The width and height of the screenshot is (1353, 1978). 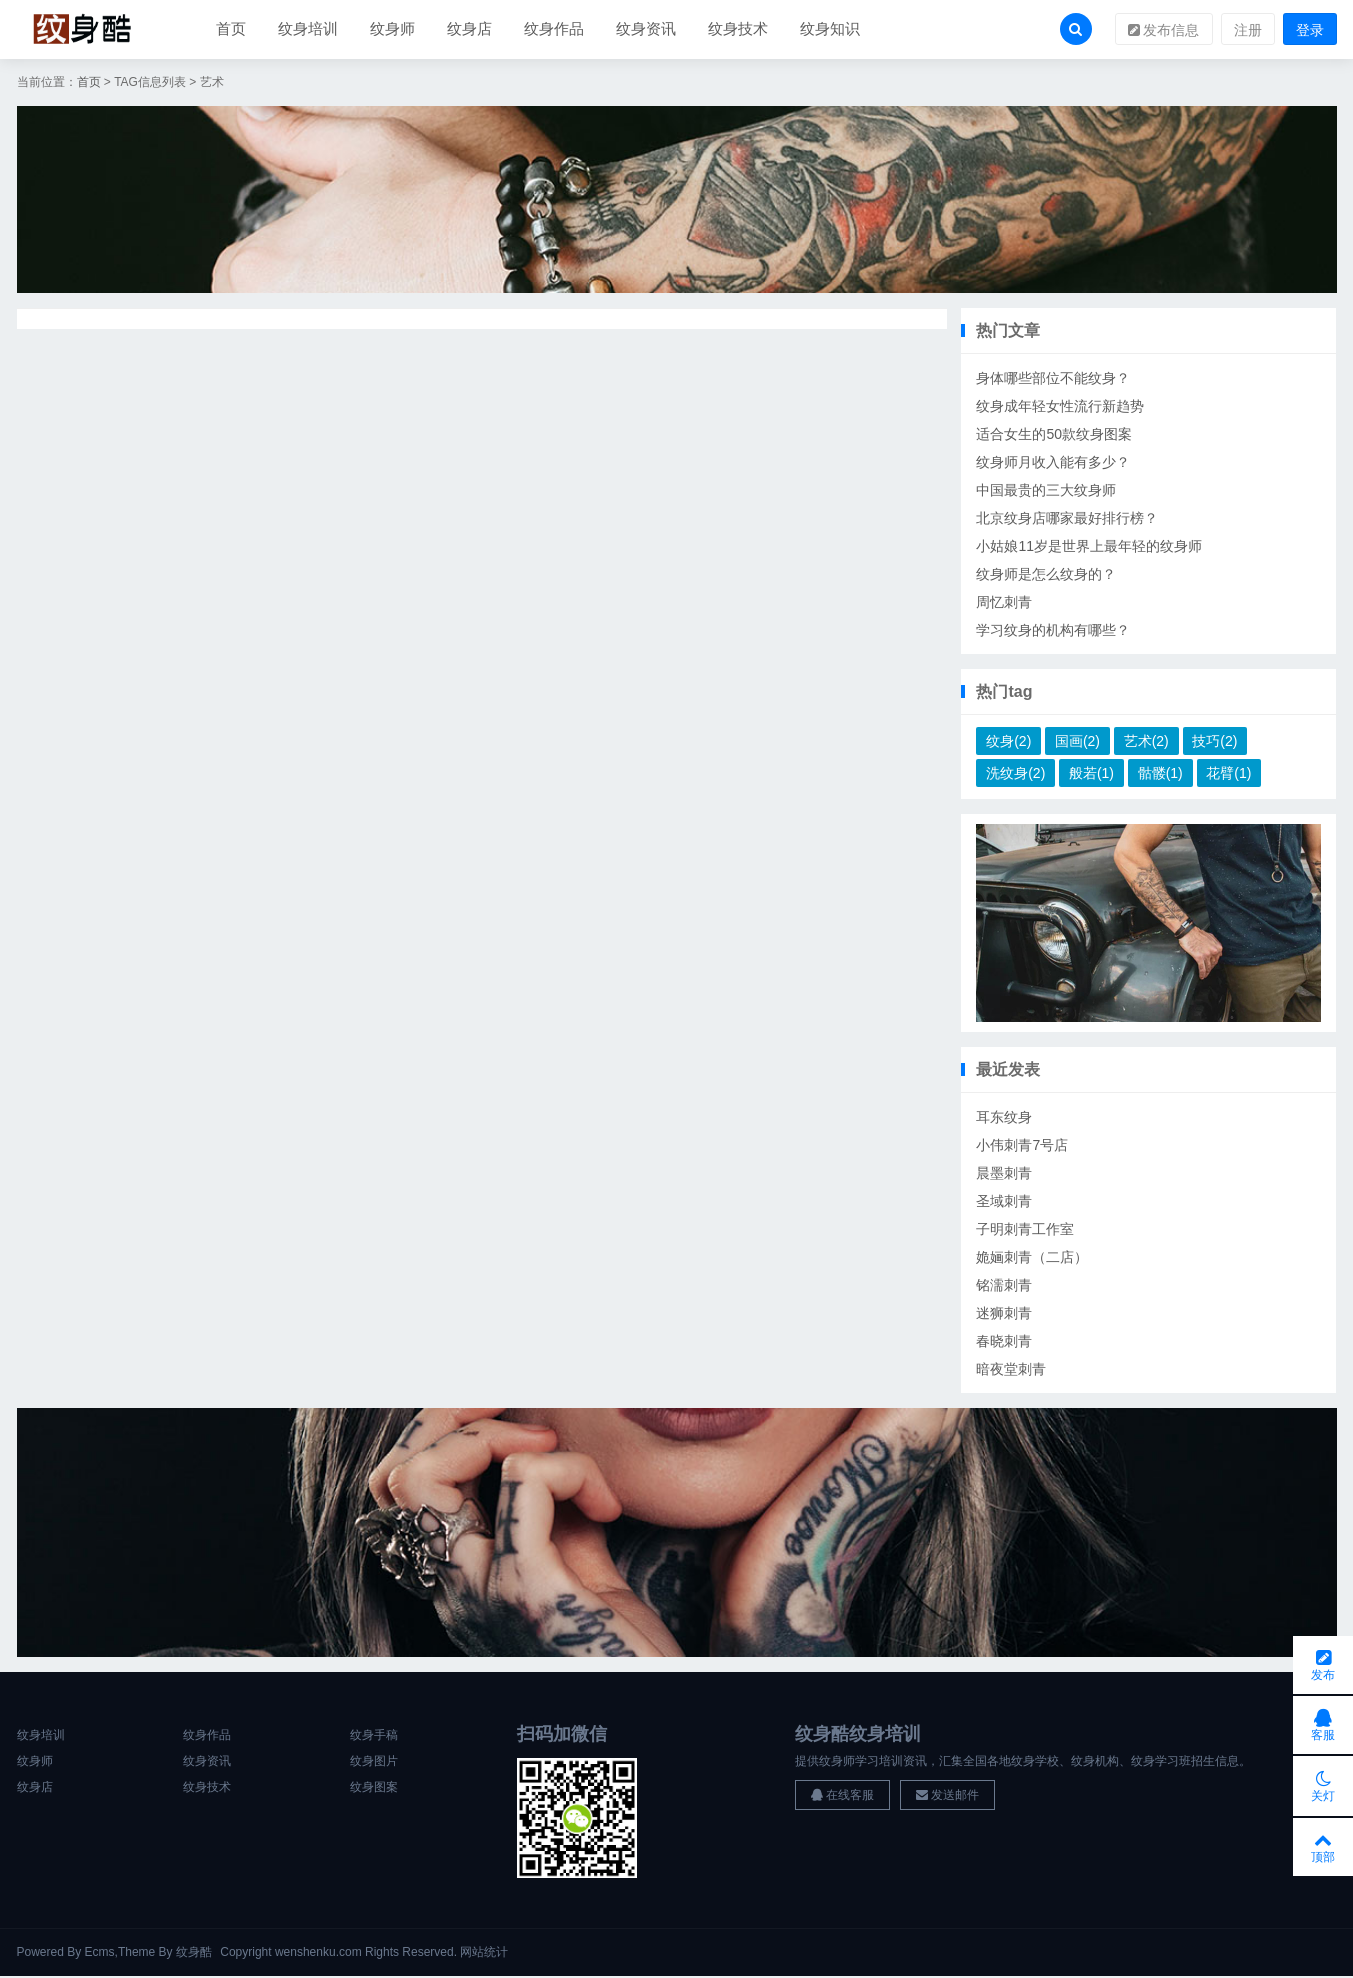 What do you see at coordinates (1310, 31) in the screenshot?
I see `登录` at bounding box center [1310, 31].